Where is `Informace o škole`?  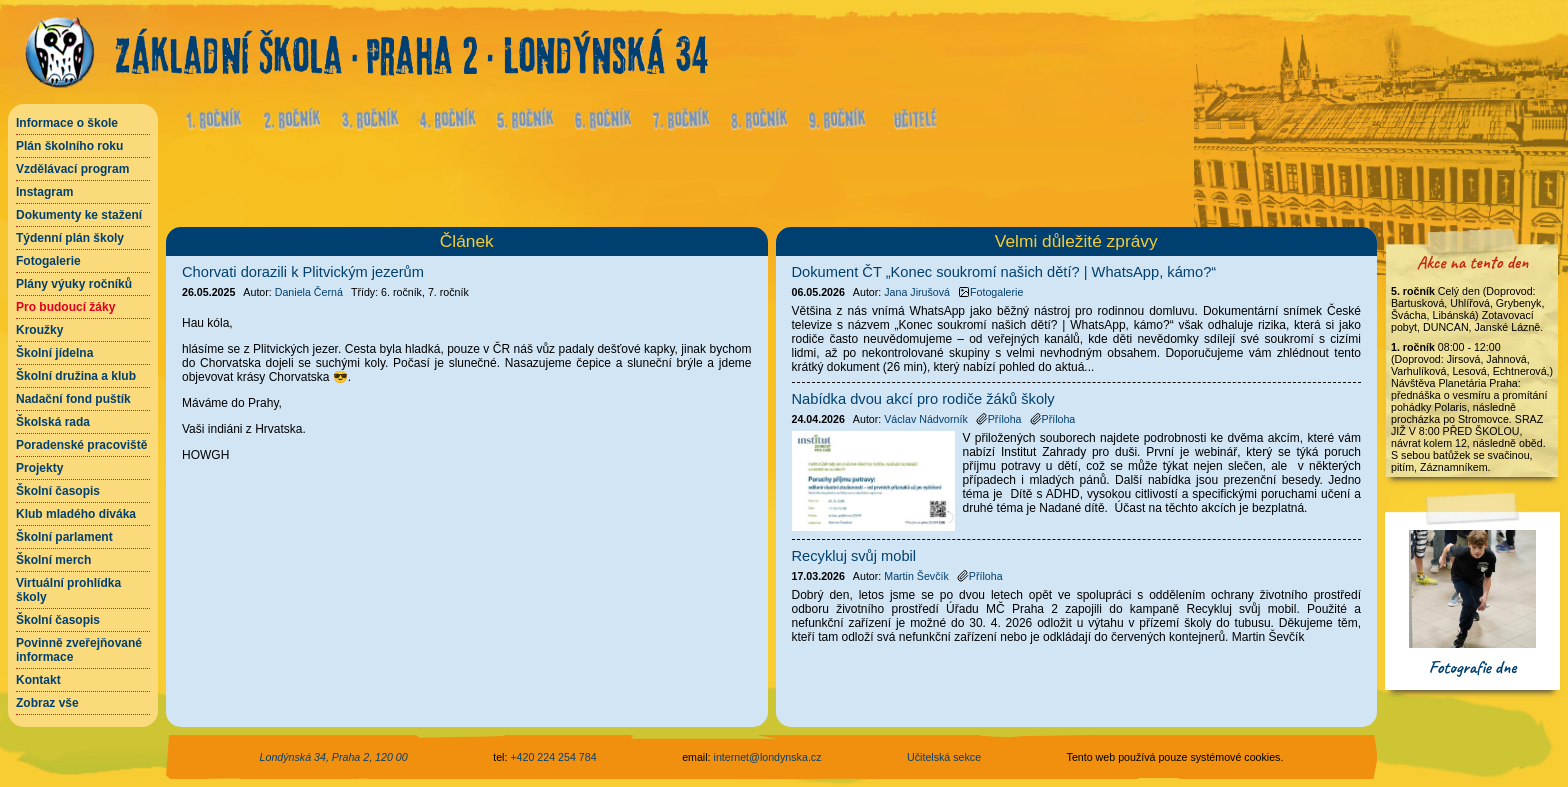 Informace o škole is located at coordinates (67, 123).